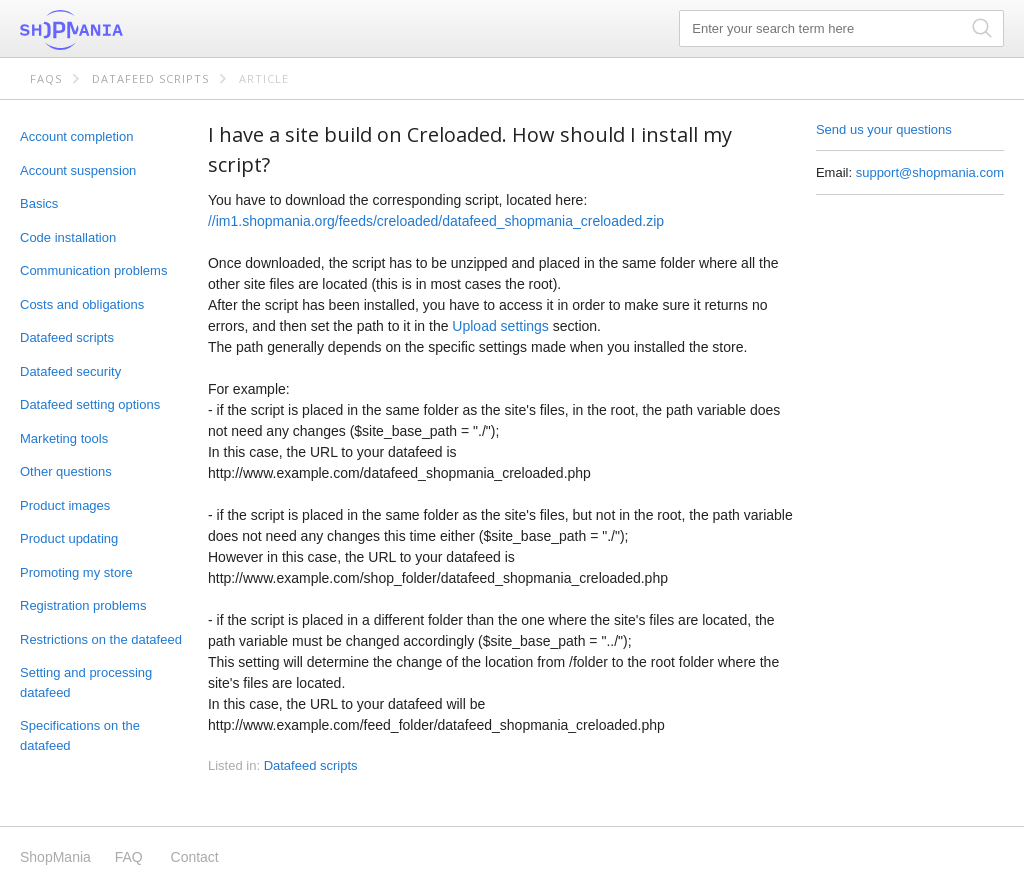  What do you see at coordinates (129, 857) in the screenshot?
I see `FAQ` at bounding box center [129, 857].